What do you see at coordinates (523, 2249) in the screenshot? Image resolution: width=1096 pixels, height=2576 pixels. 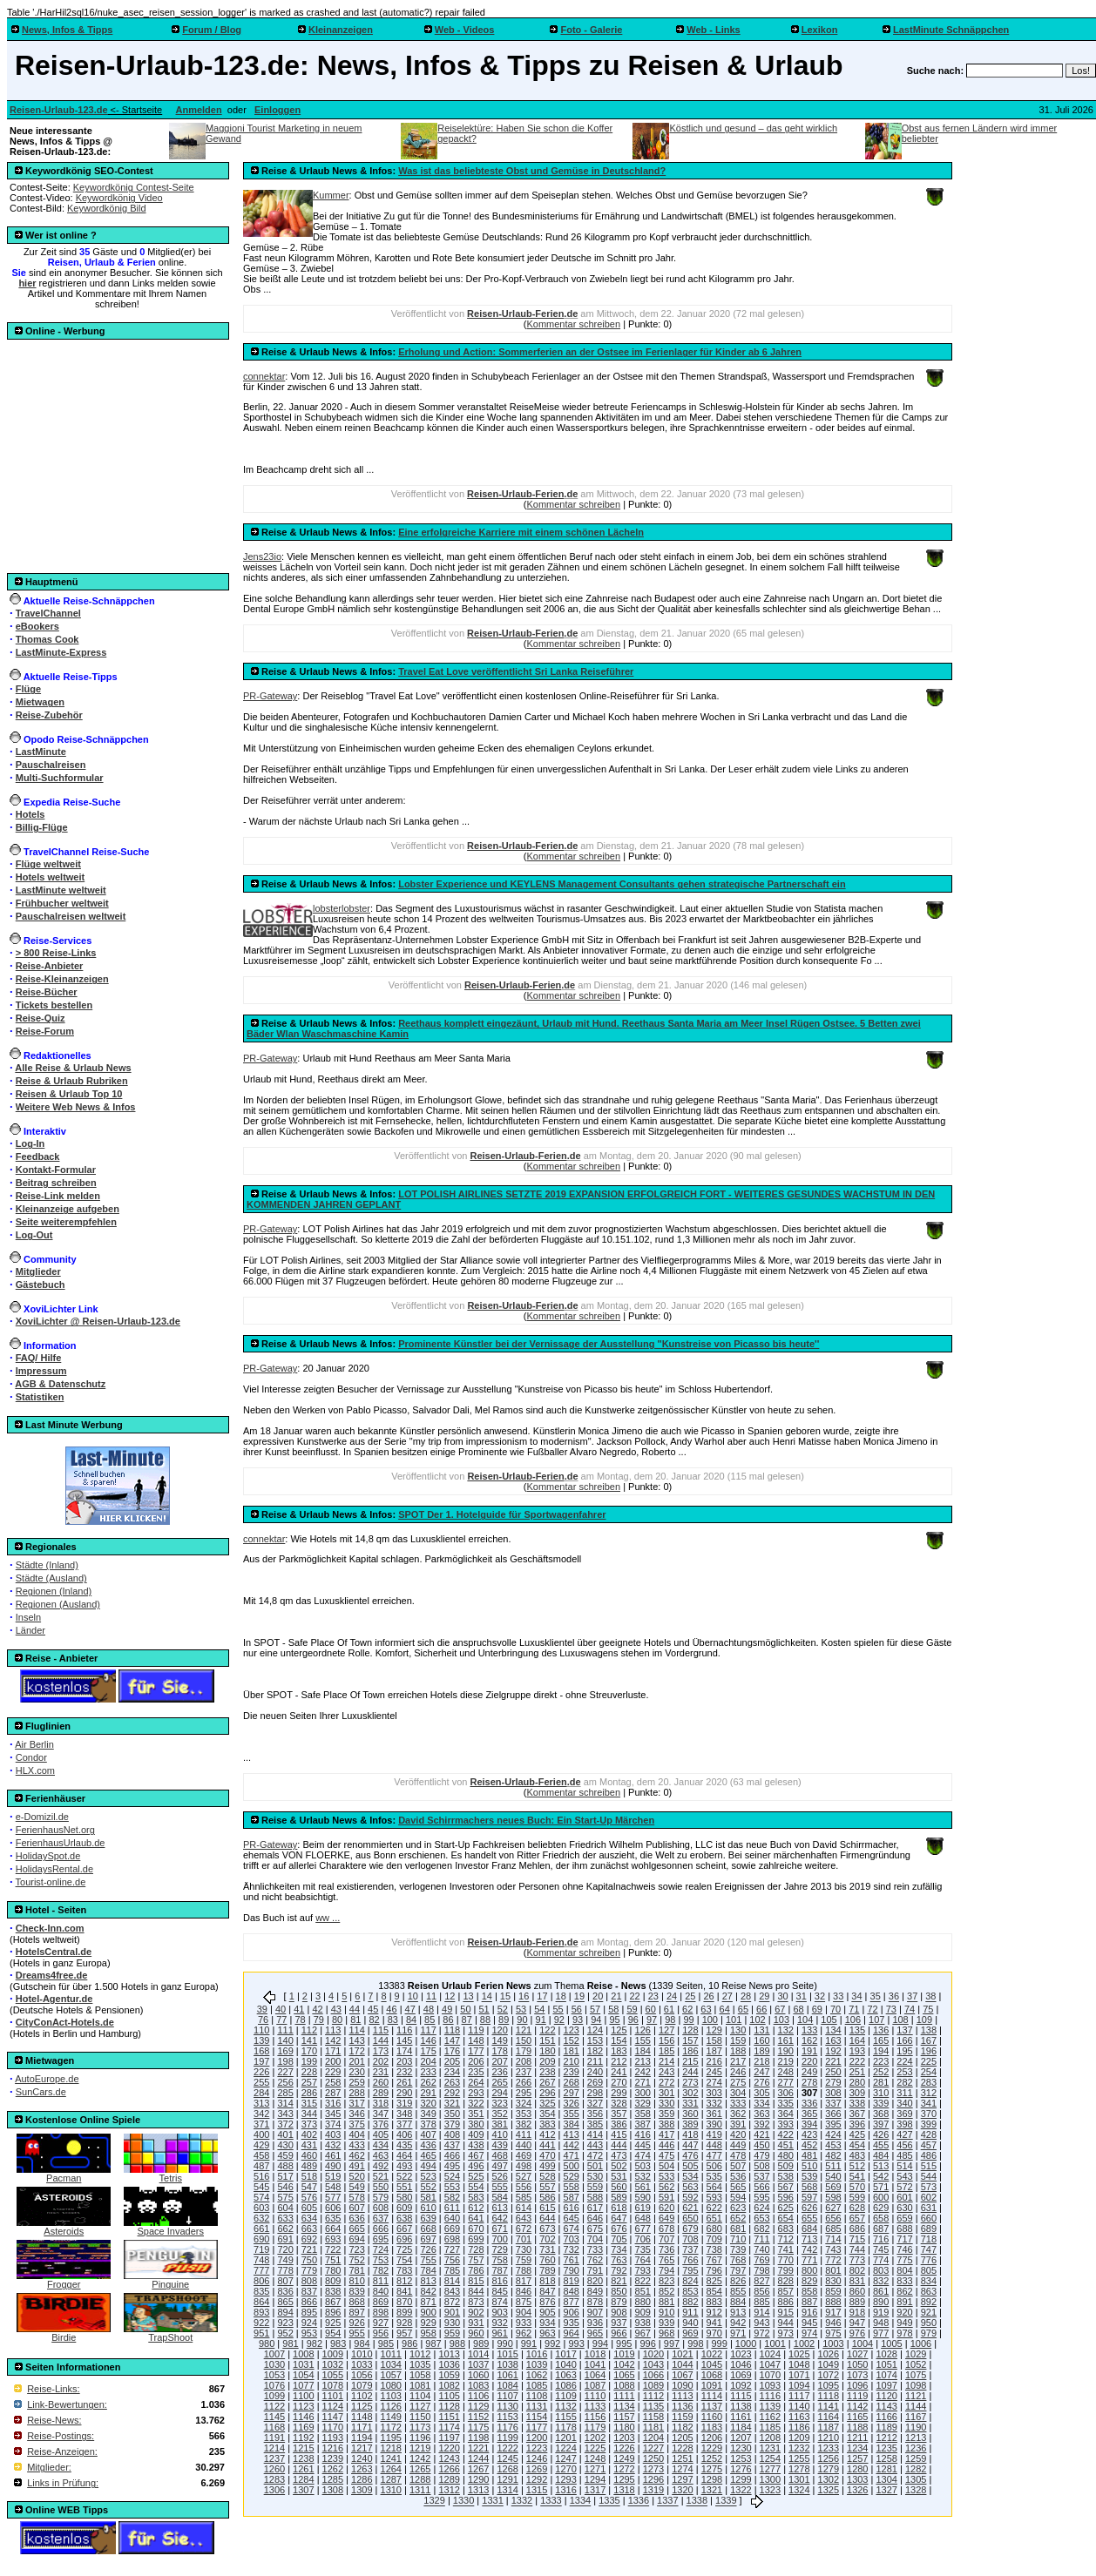 I see `730` at bounding box center [523, 2249].